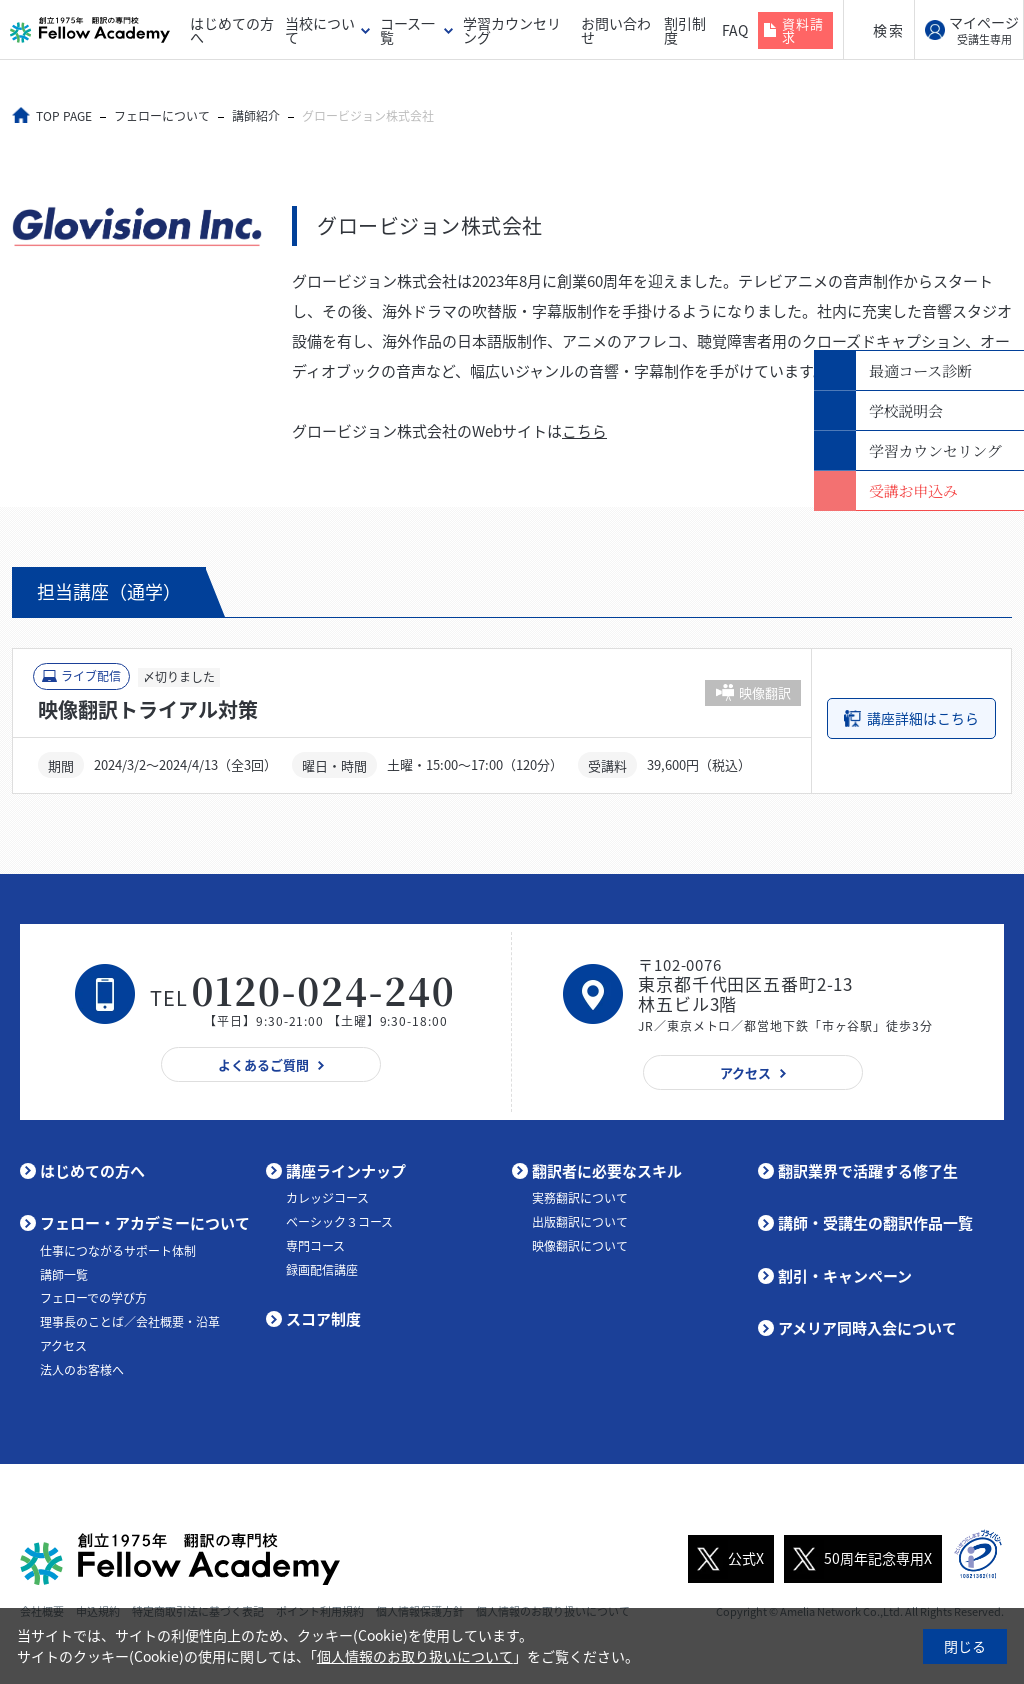  Describe the element at coordinates (415, 1656) in the screenshot. I see `個人情報のお取り扱いについて` at that location.